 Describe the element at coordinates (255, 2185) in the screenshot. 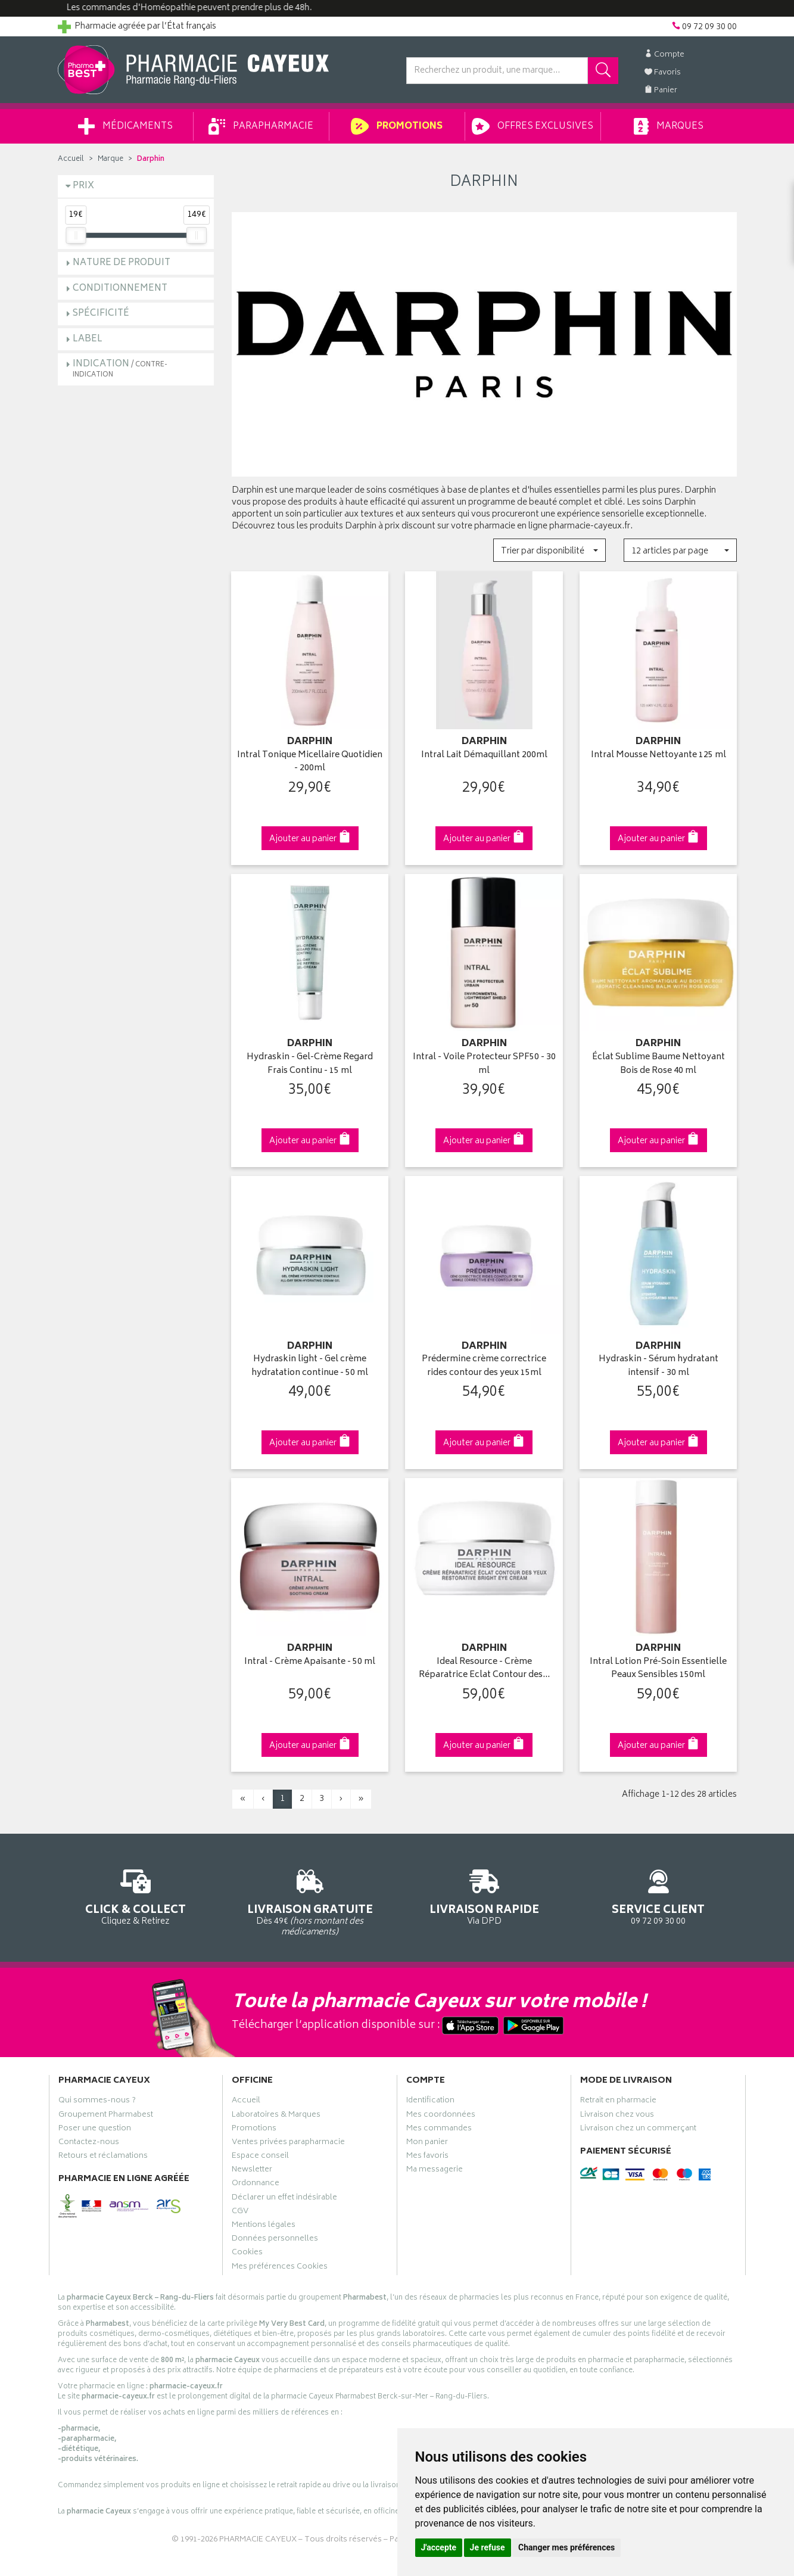

I see `Ordonnance` at that location.